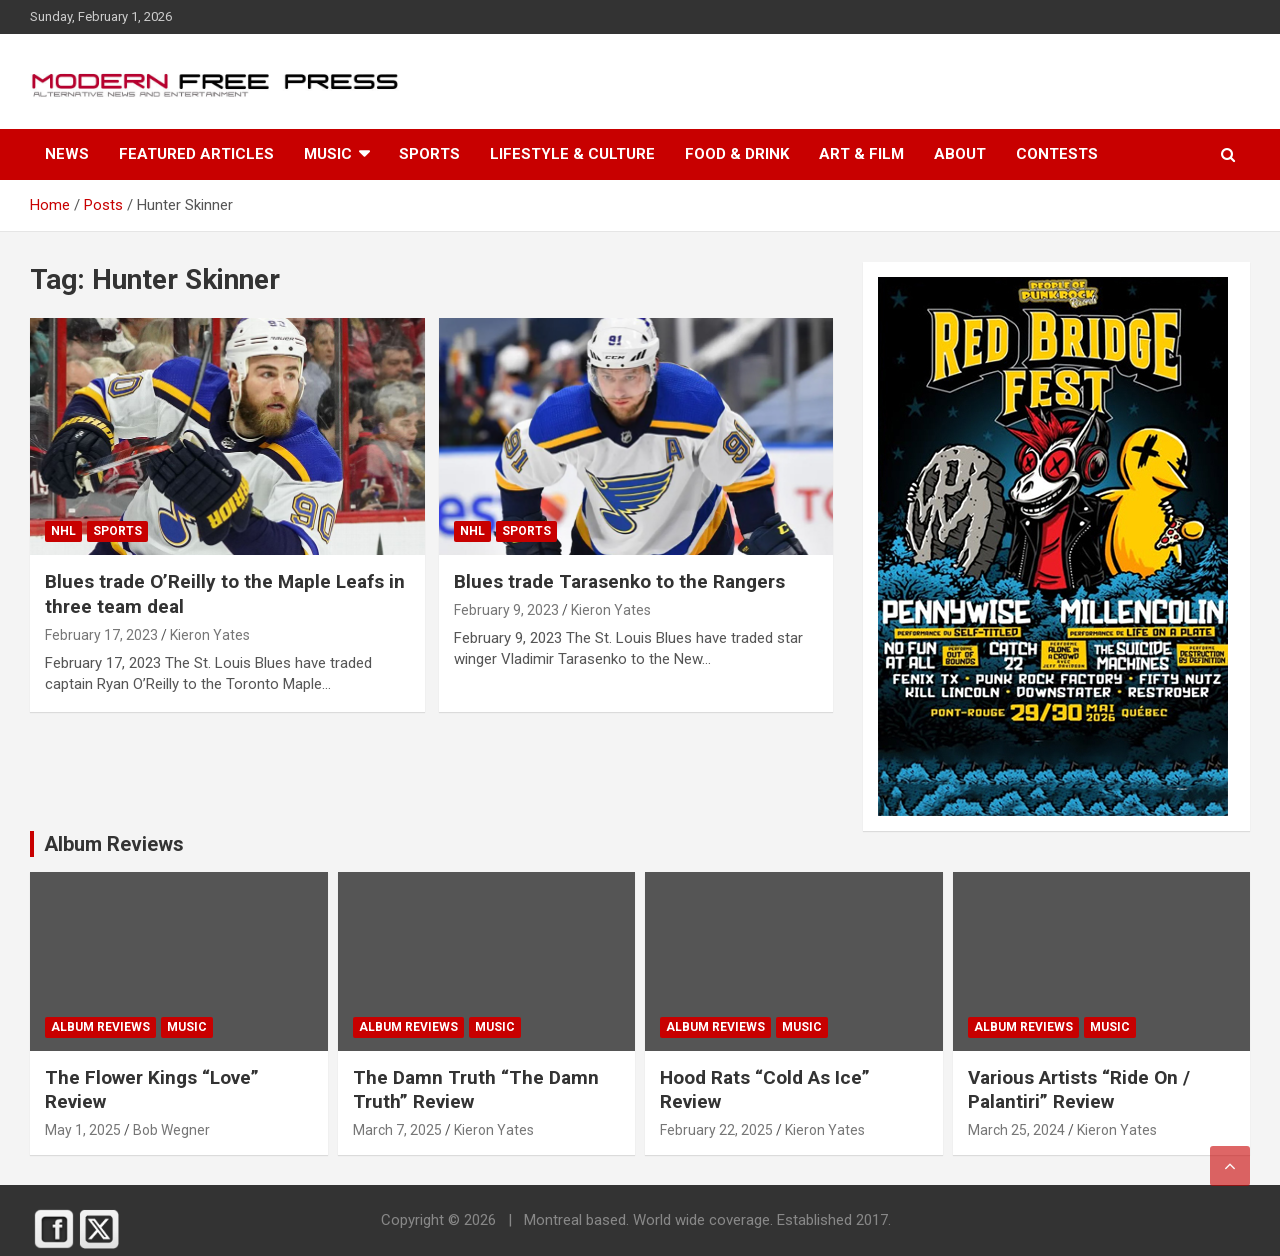 The width and height of the screenshot is (1280, 1256). Describe the element at coordinates (737, 154) in the screenshot. I see `Food & Drink` at that location.